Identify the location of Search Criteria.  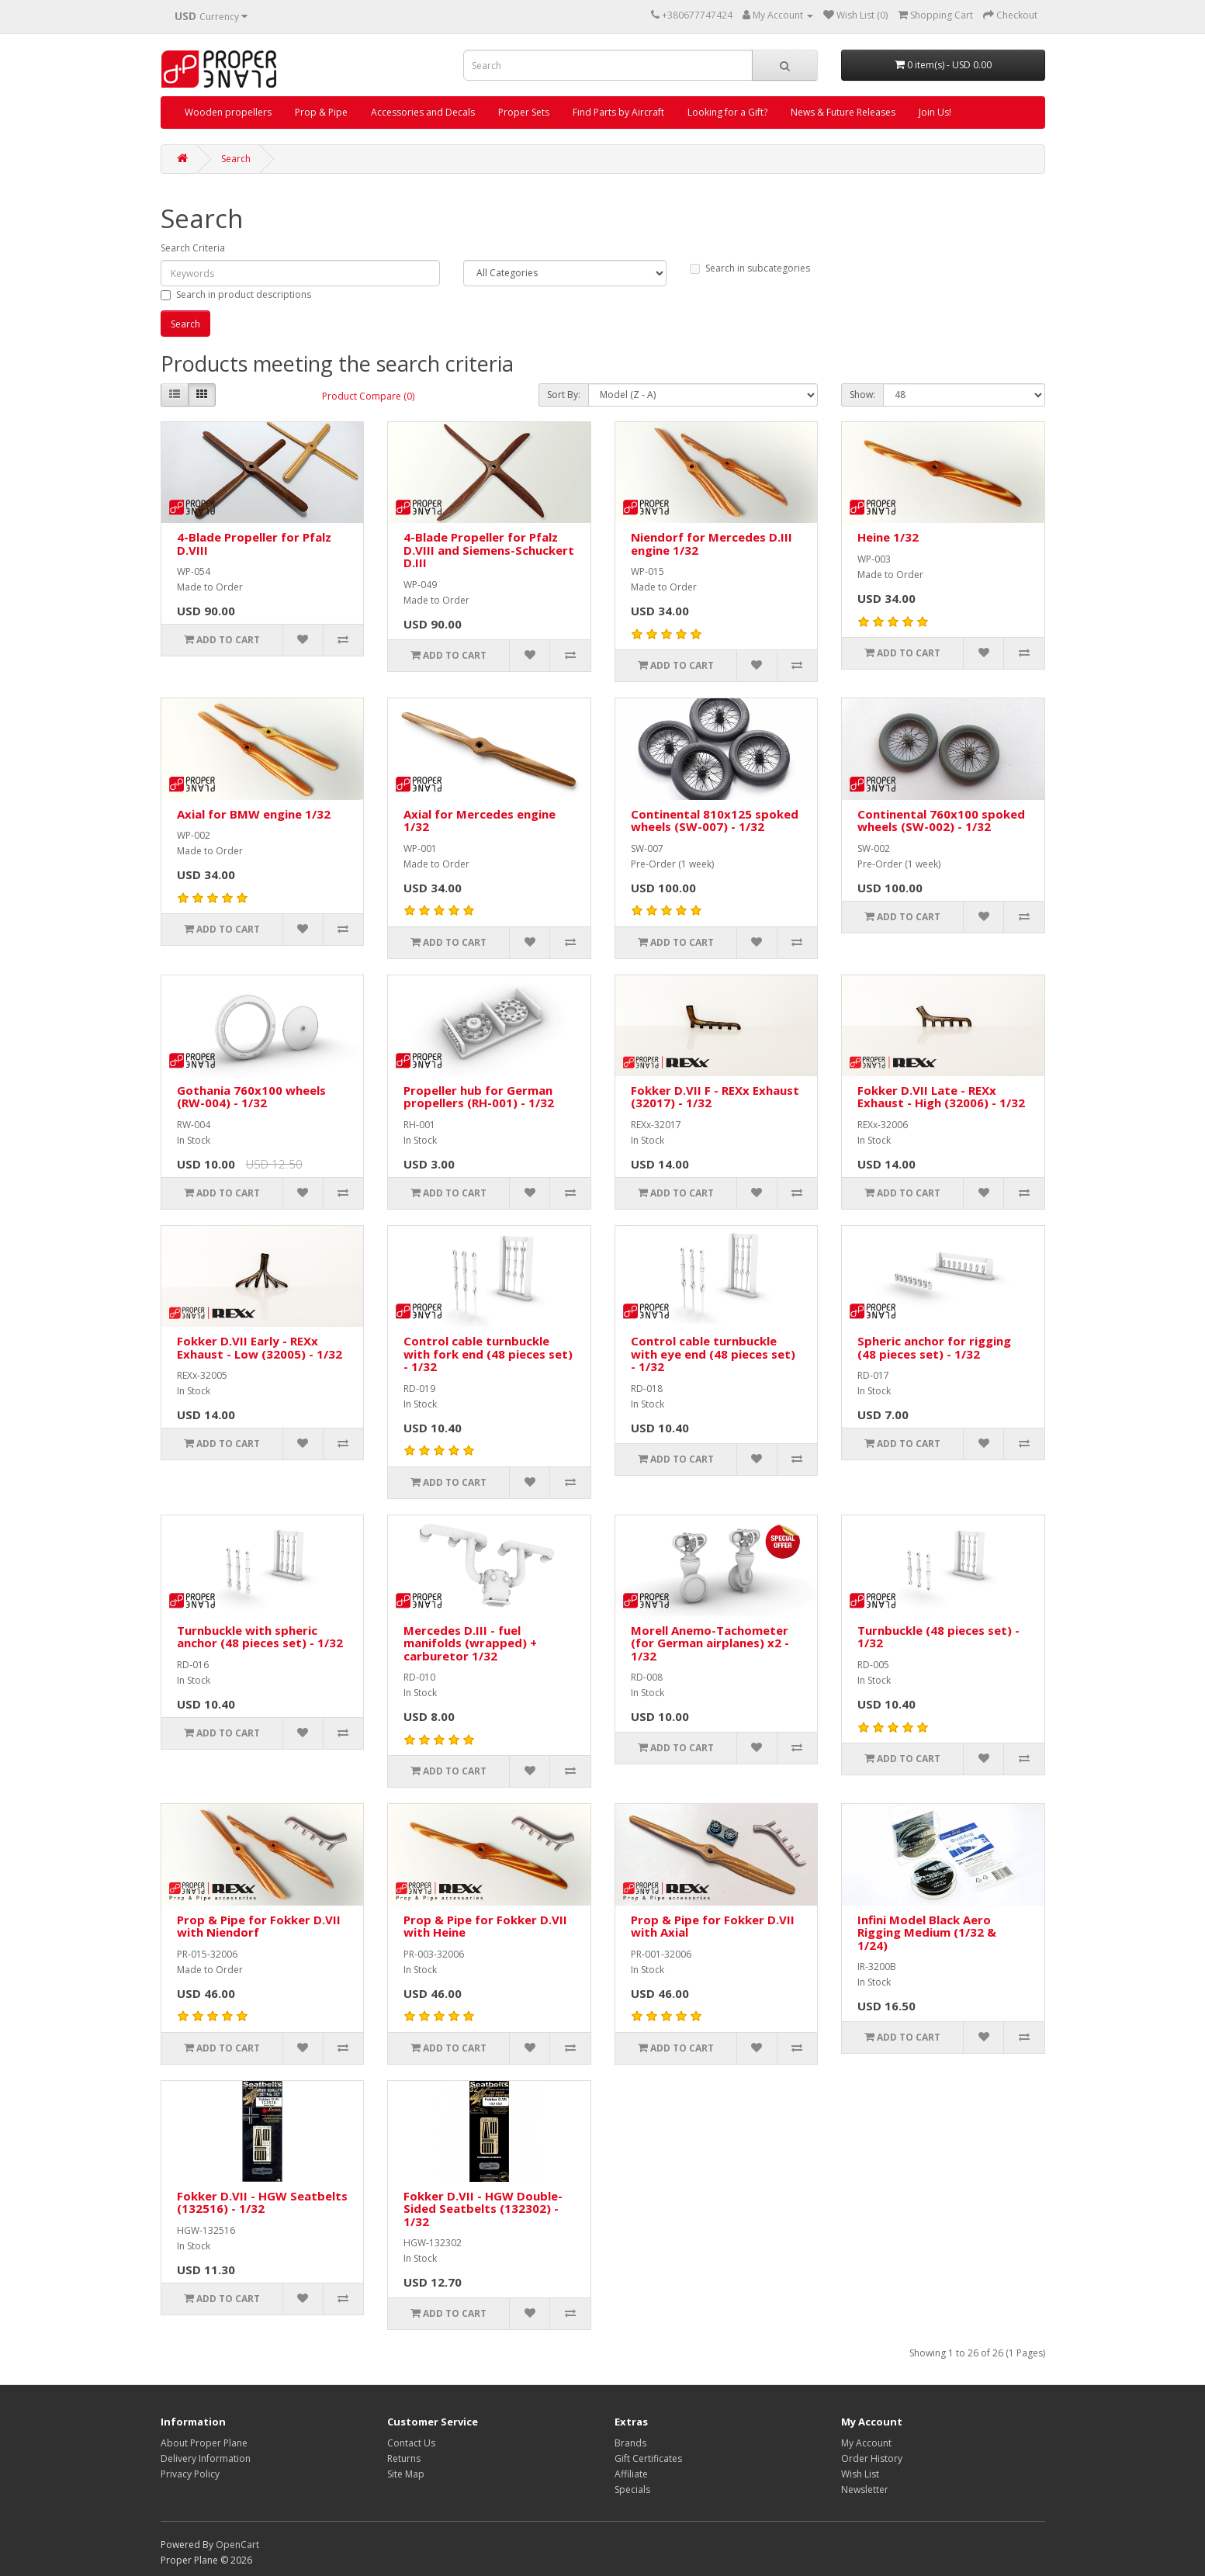
(193, 247).